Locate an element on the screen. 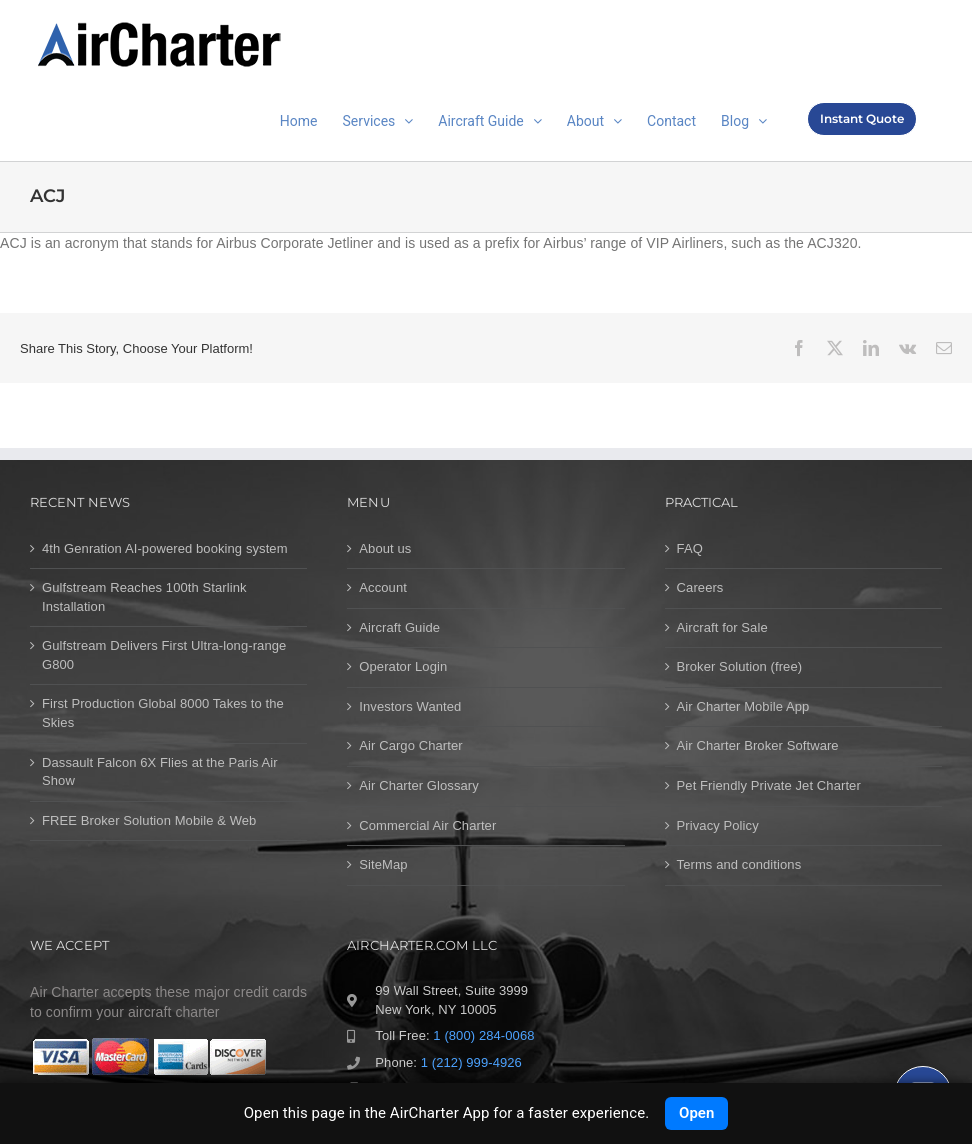 This screenshot has height=1144, width=972. 1 (212) 999-4926 is located at coordinates (471, 1062).